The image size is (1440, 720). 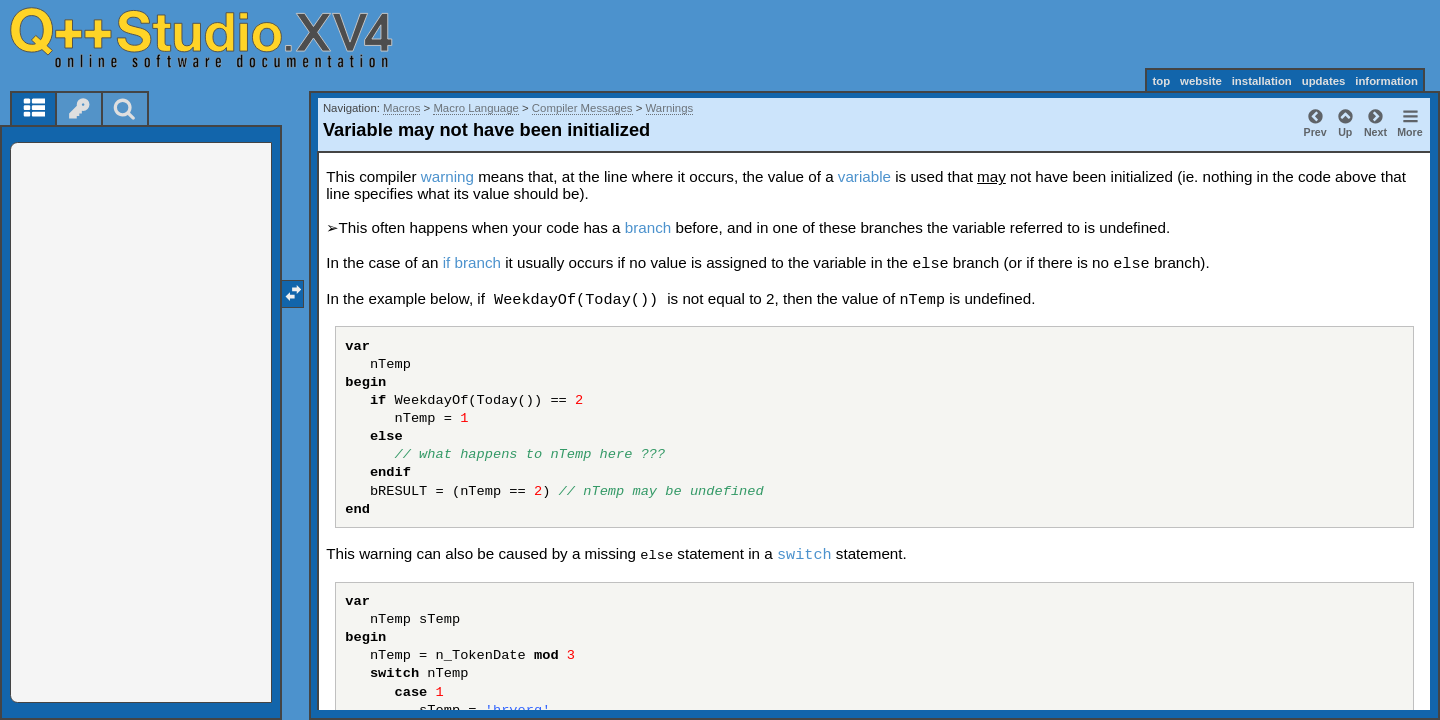 What do you see at coordinates (472, 262) in the screenshot?
I see `if branch` at bounding box center [472, 262].